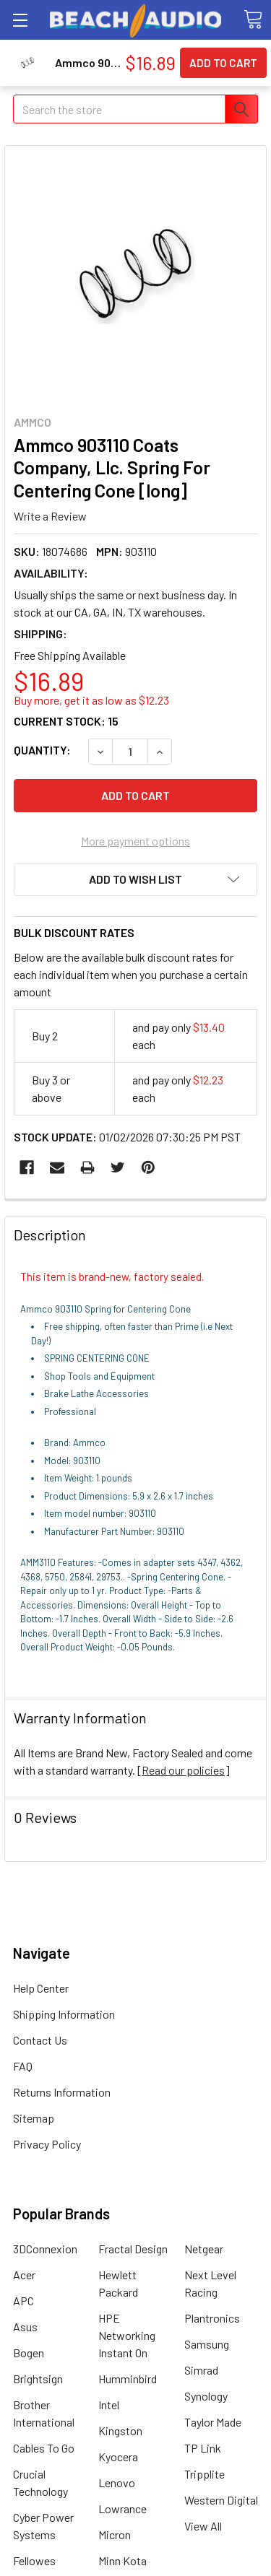 The image size is (271, 2576). What do you see at coordinates (34, 2560) in the screenshot?
I see `Fellowes` at bounding box center [34, 2560].